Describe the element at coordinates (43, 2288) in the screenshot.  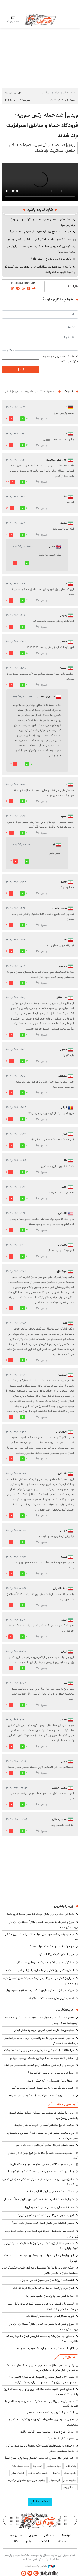
I see `ایران برای بازگشت به میز مذاکره با آمریکا شرط گذاشت` at that location.